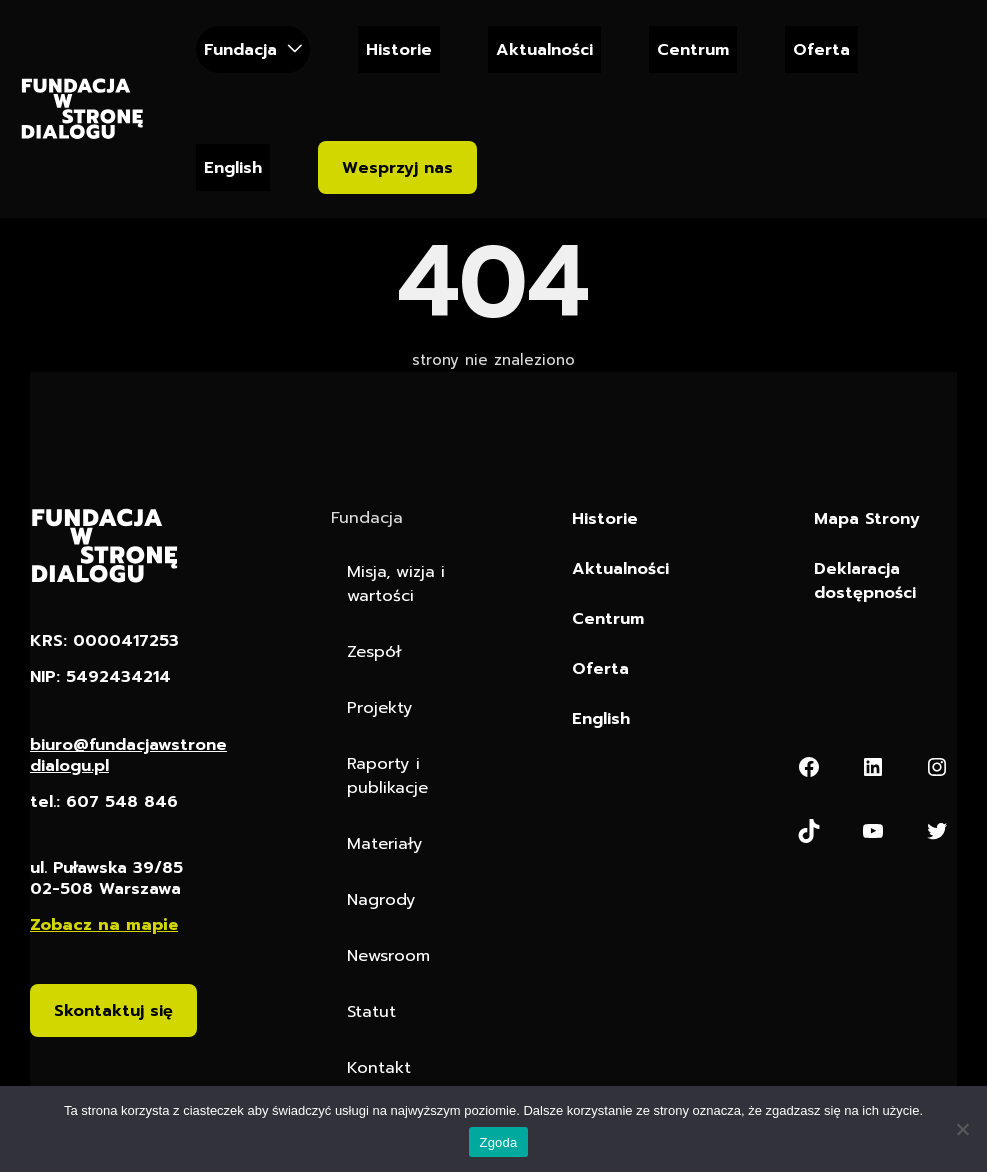 The image size is (987, 1172). What do you see at coordinates (104, 801) in the screenshot?
I see `tel.: 607 548 846` at bounding box center [104, 801].